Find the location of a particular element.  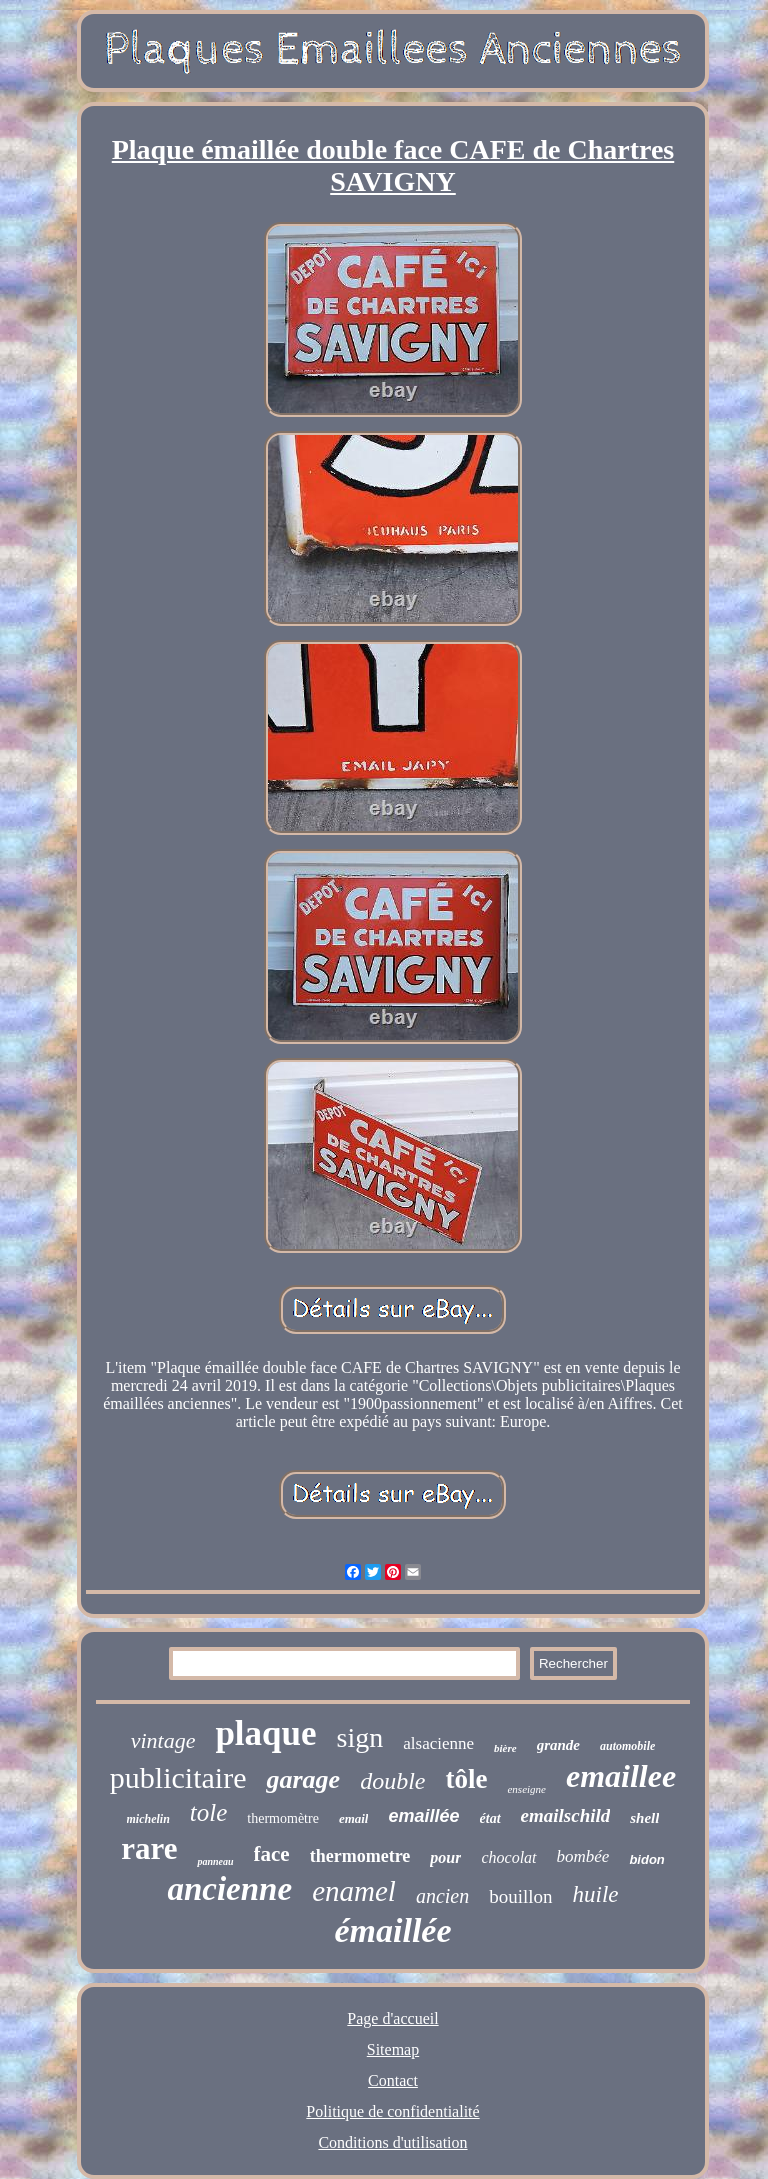

Politique de confidentialité is located at coordinates (392, 2111).